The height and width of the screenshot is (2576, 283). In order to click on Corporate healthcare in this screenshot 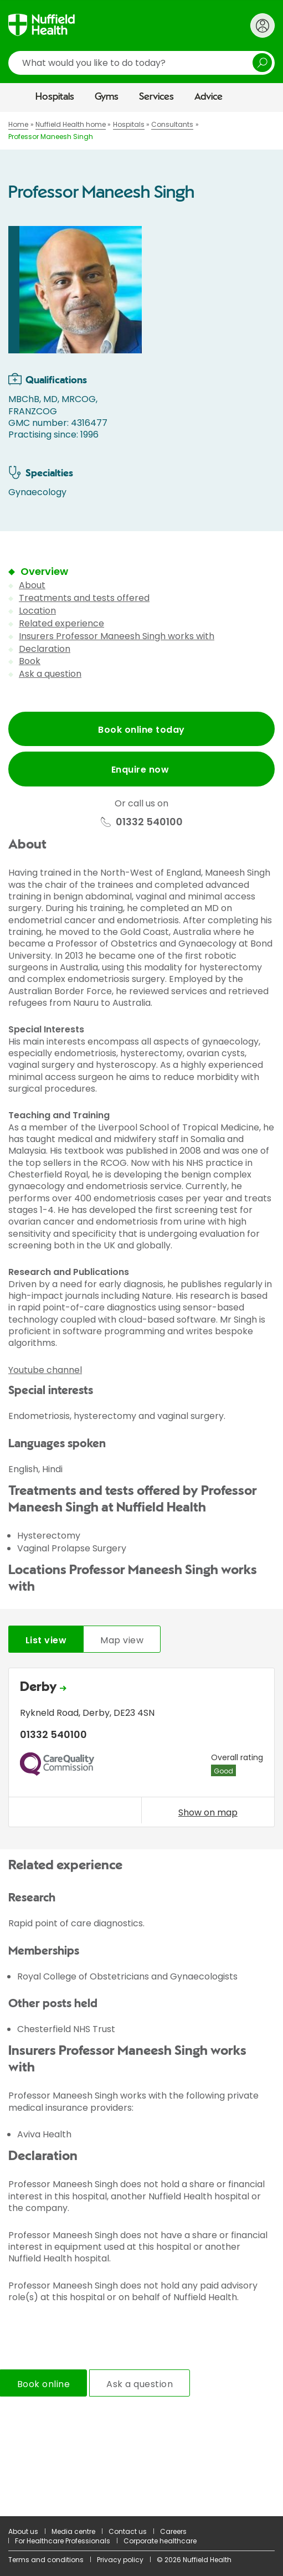, I will do `click(160, 2541)`.